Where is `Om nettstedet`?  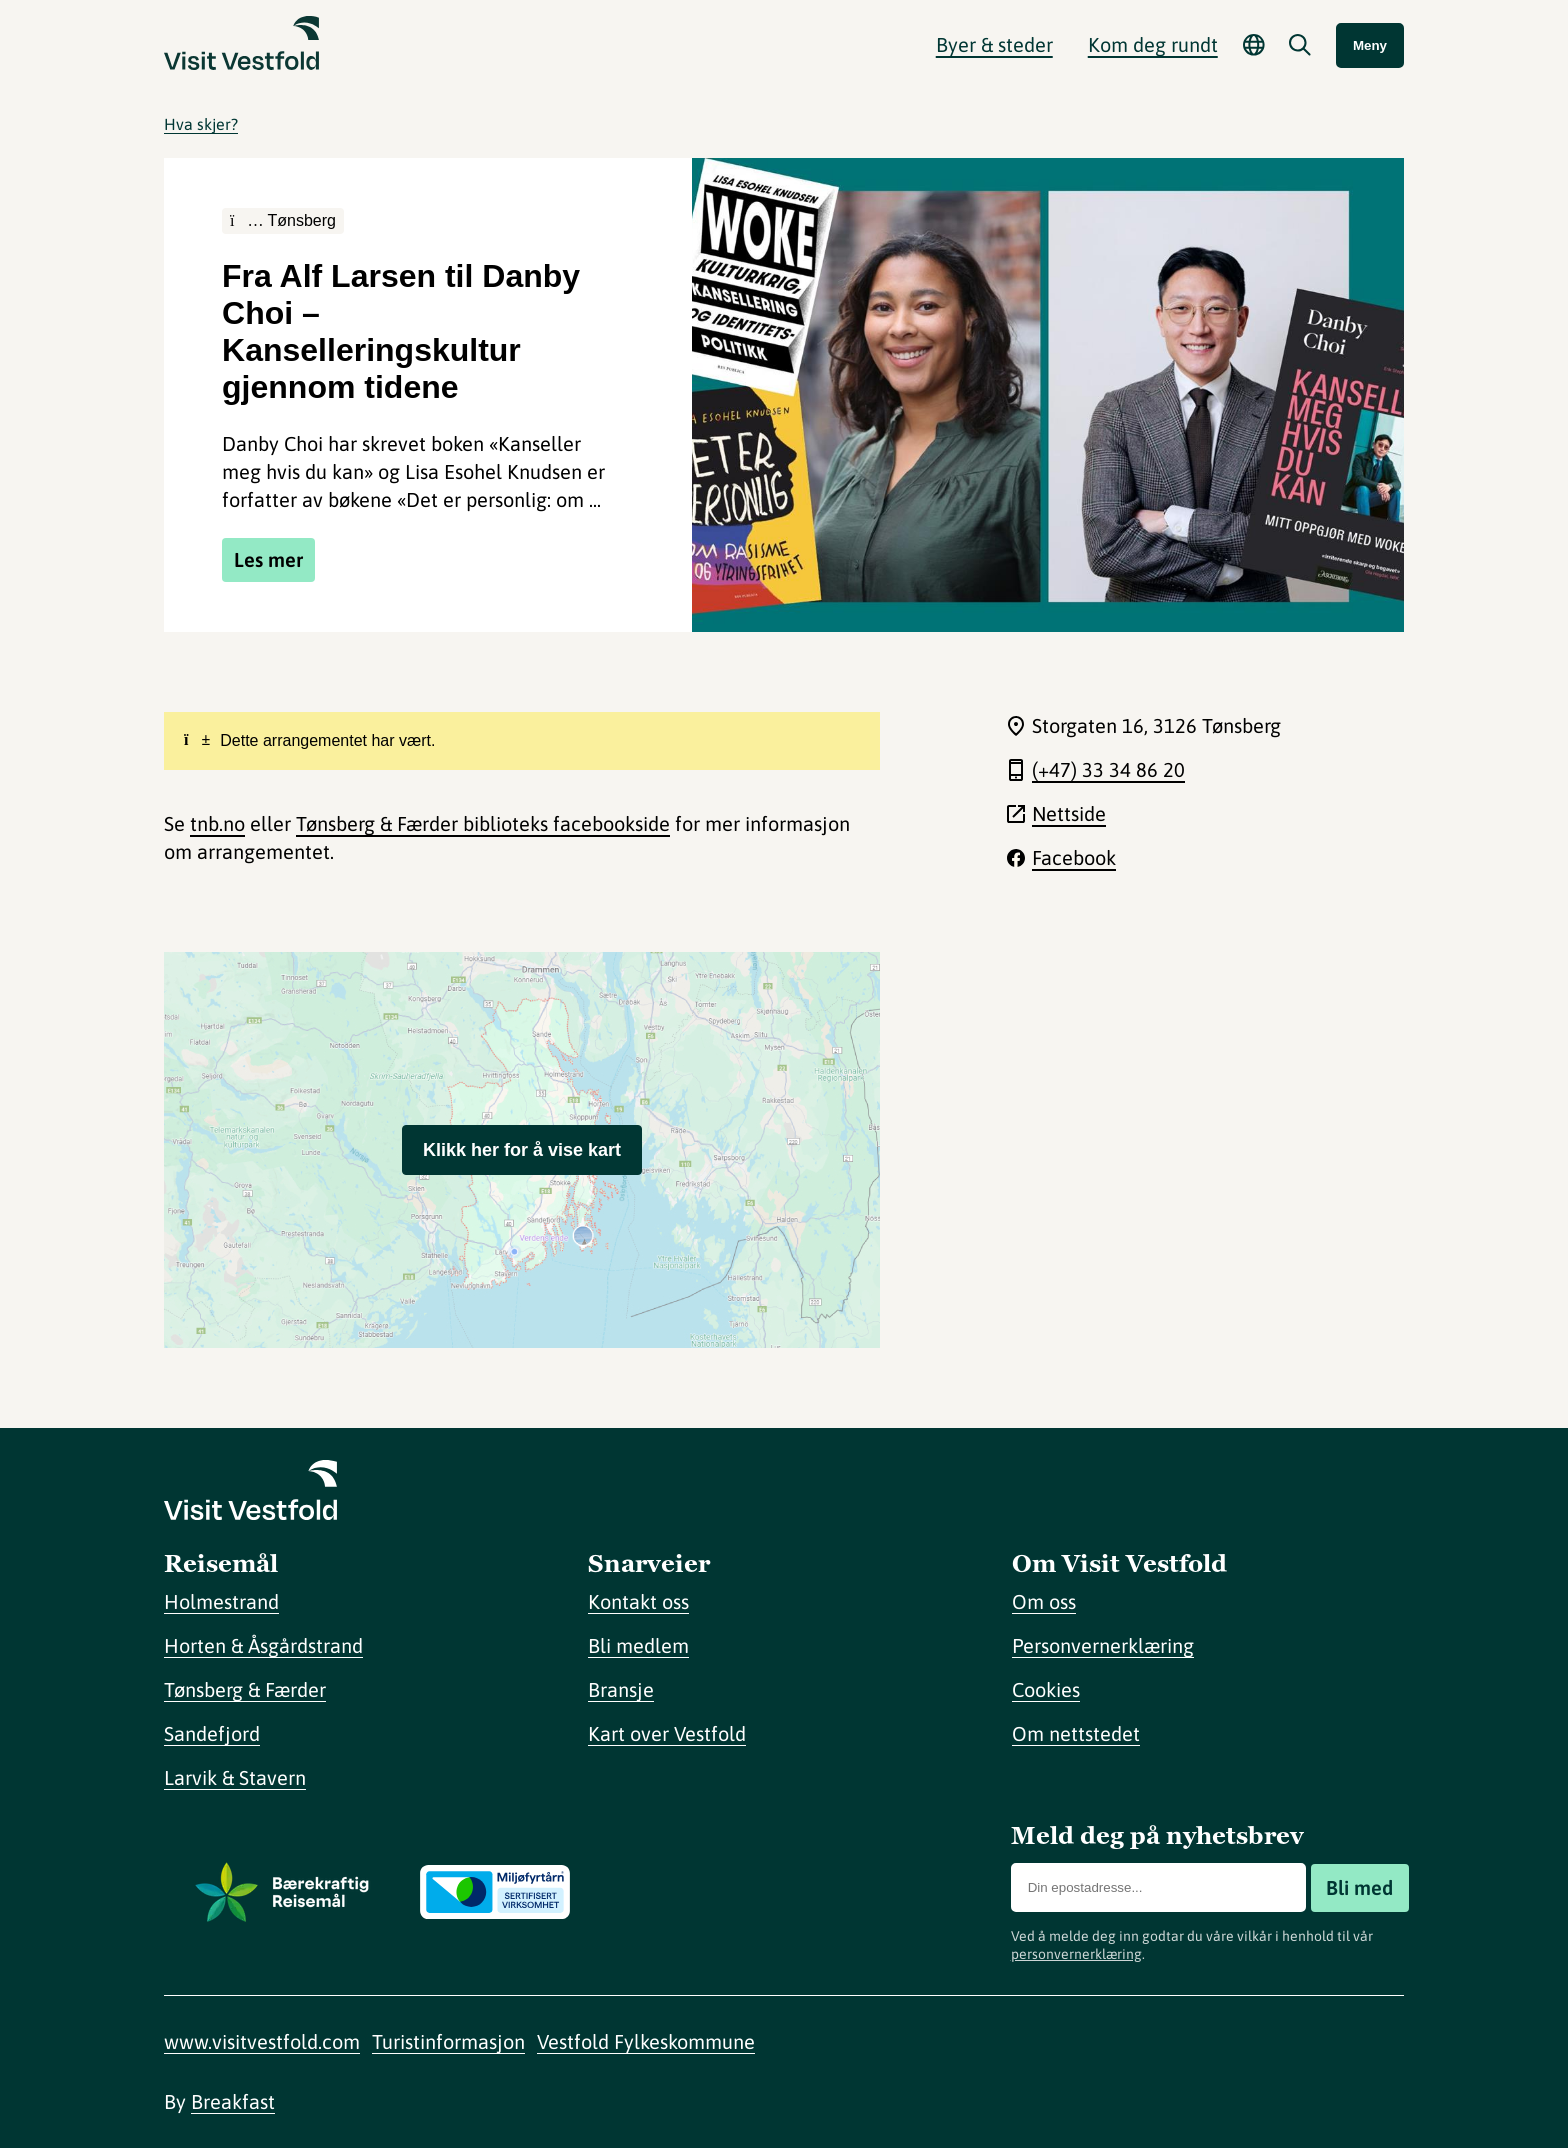
Om nettstedet is located at coordinates (1076, 1733).